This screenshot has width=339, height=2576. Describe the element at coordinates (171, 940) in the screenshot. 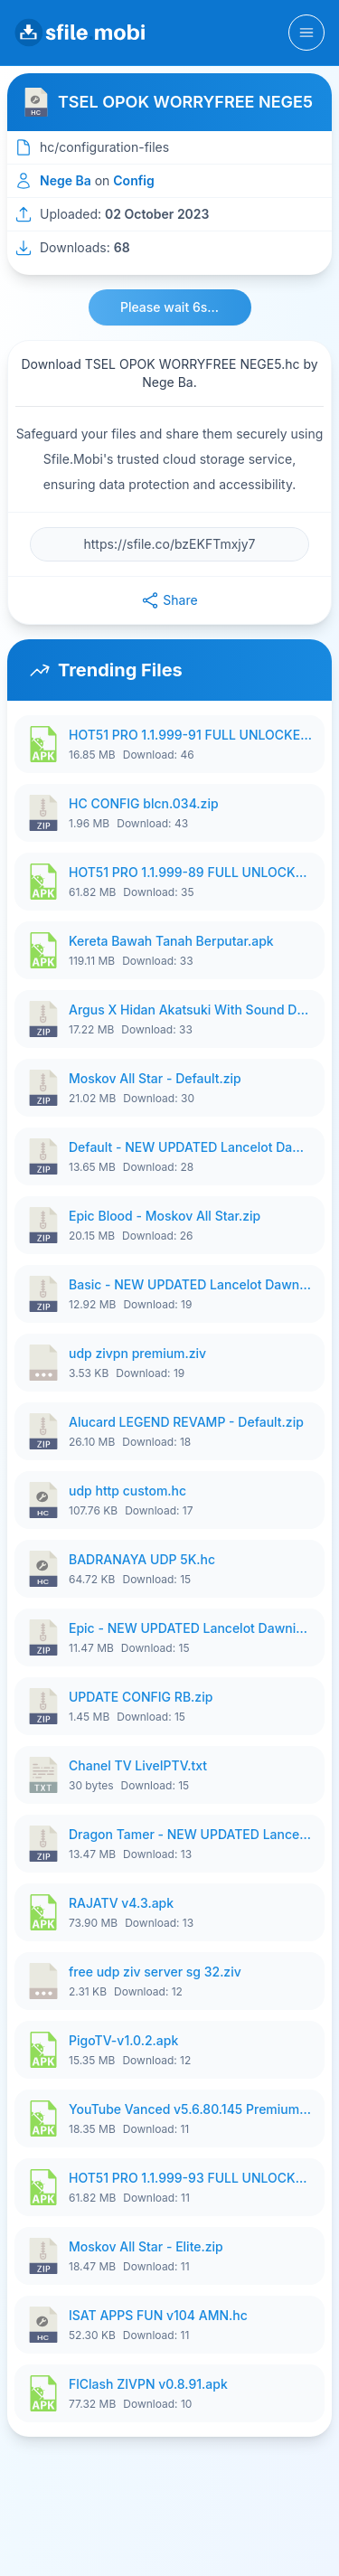

I see `Kereta Bawah Tanah Berputar.apk` at that location.